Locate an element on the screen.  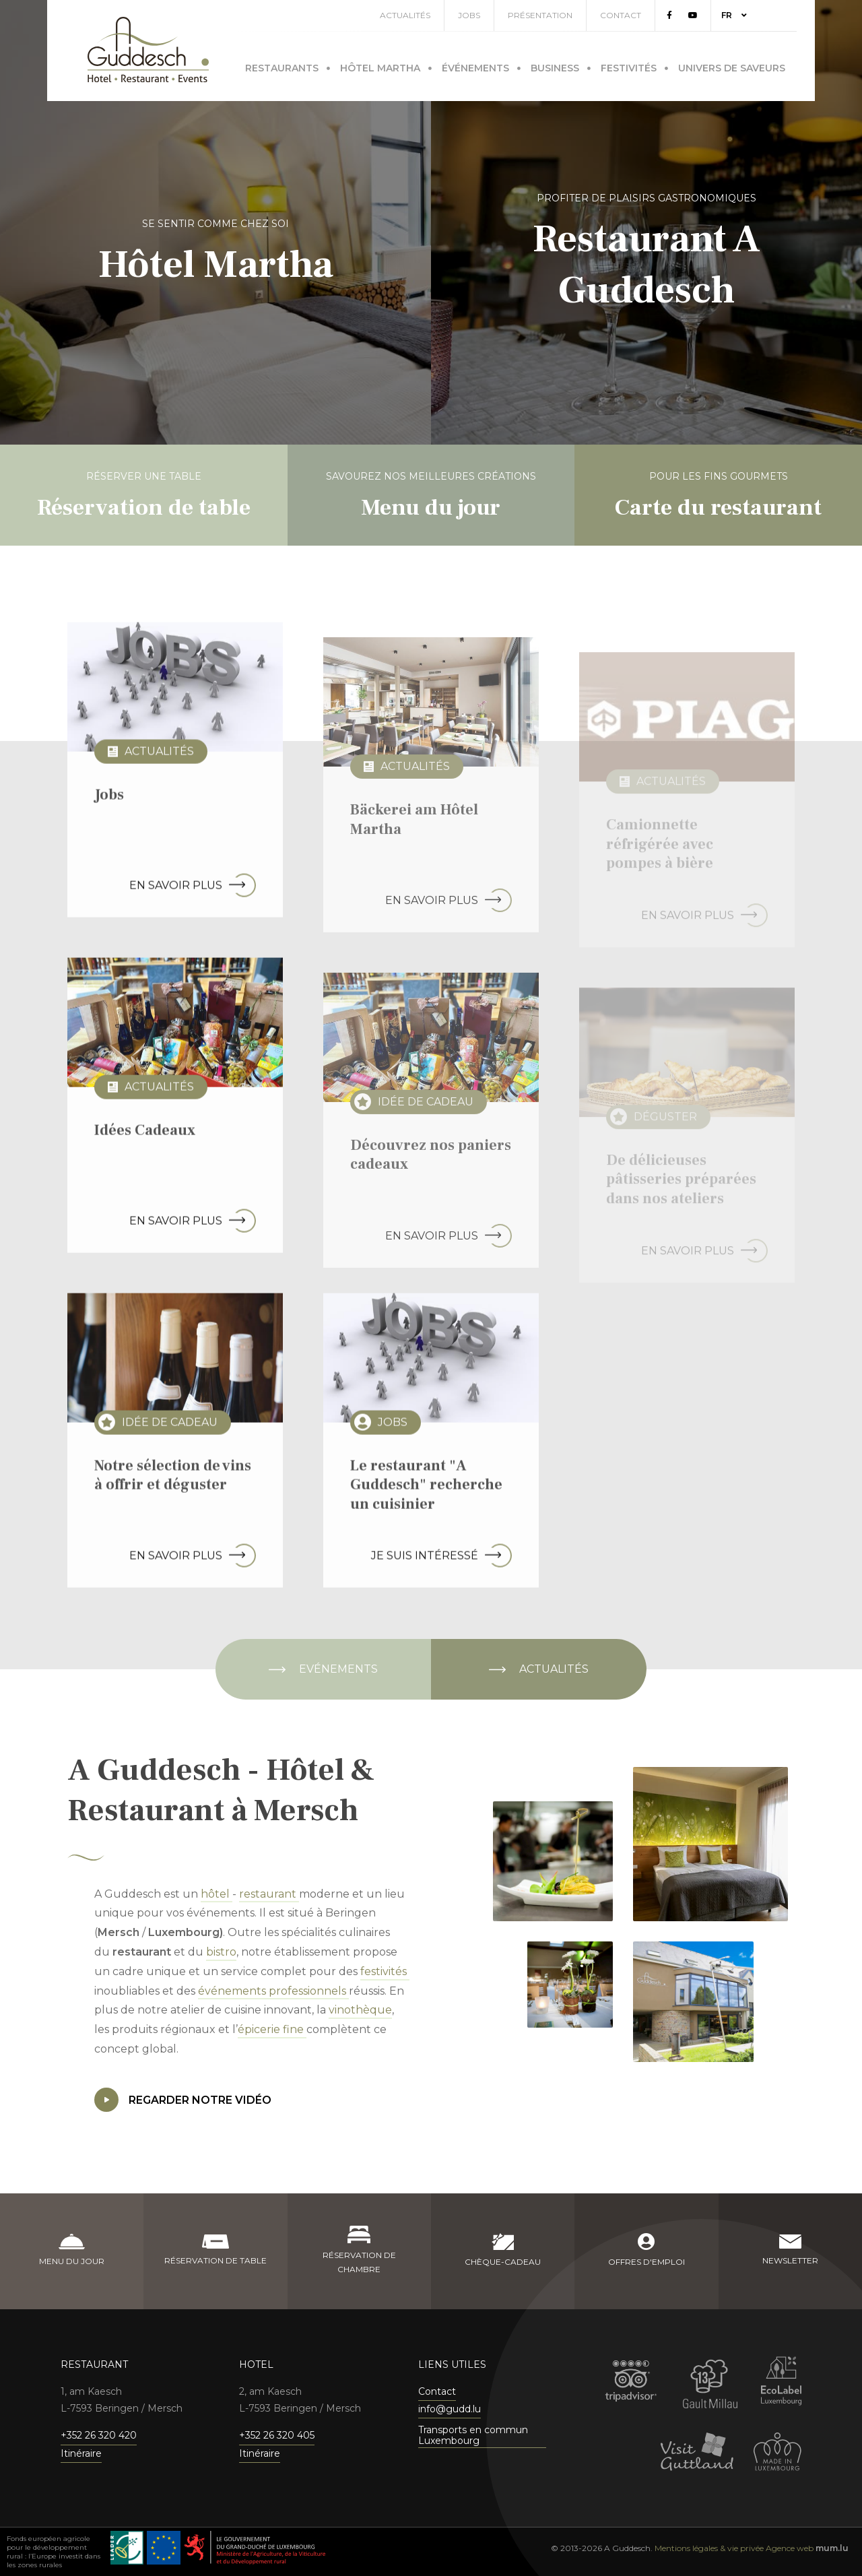
+352 26 320 405 is located at coordinates (276, 2435).